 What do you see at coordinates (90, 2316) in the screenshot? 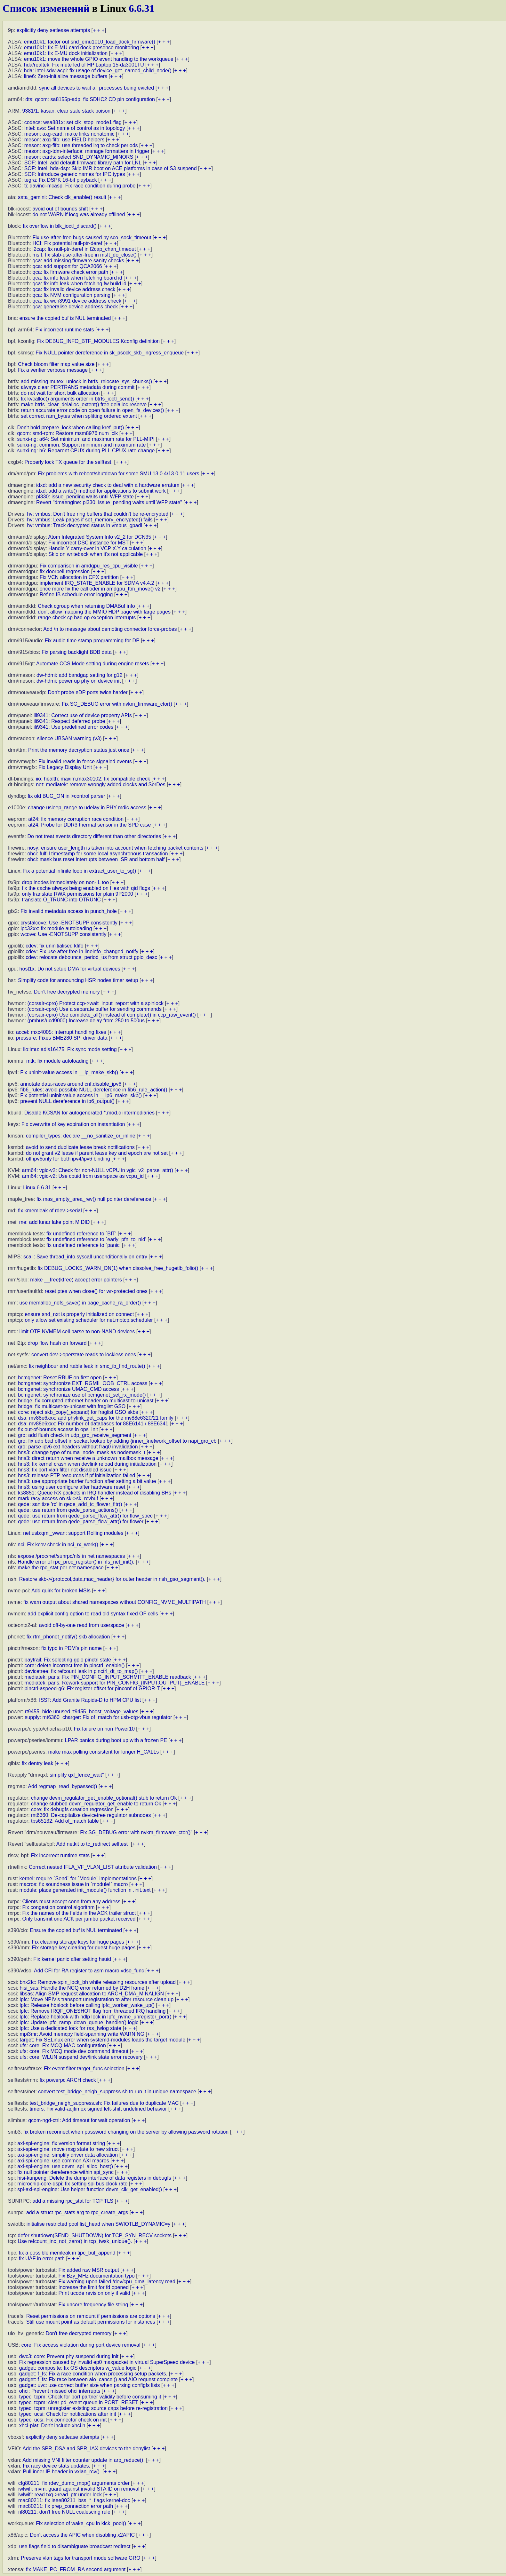
I see `Reset permissions on remount if permissions are options` at bounding box center [90, 2316].